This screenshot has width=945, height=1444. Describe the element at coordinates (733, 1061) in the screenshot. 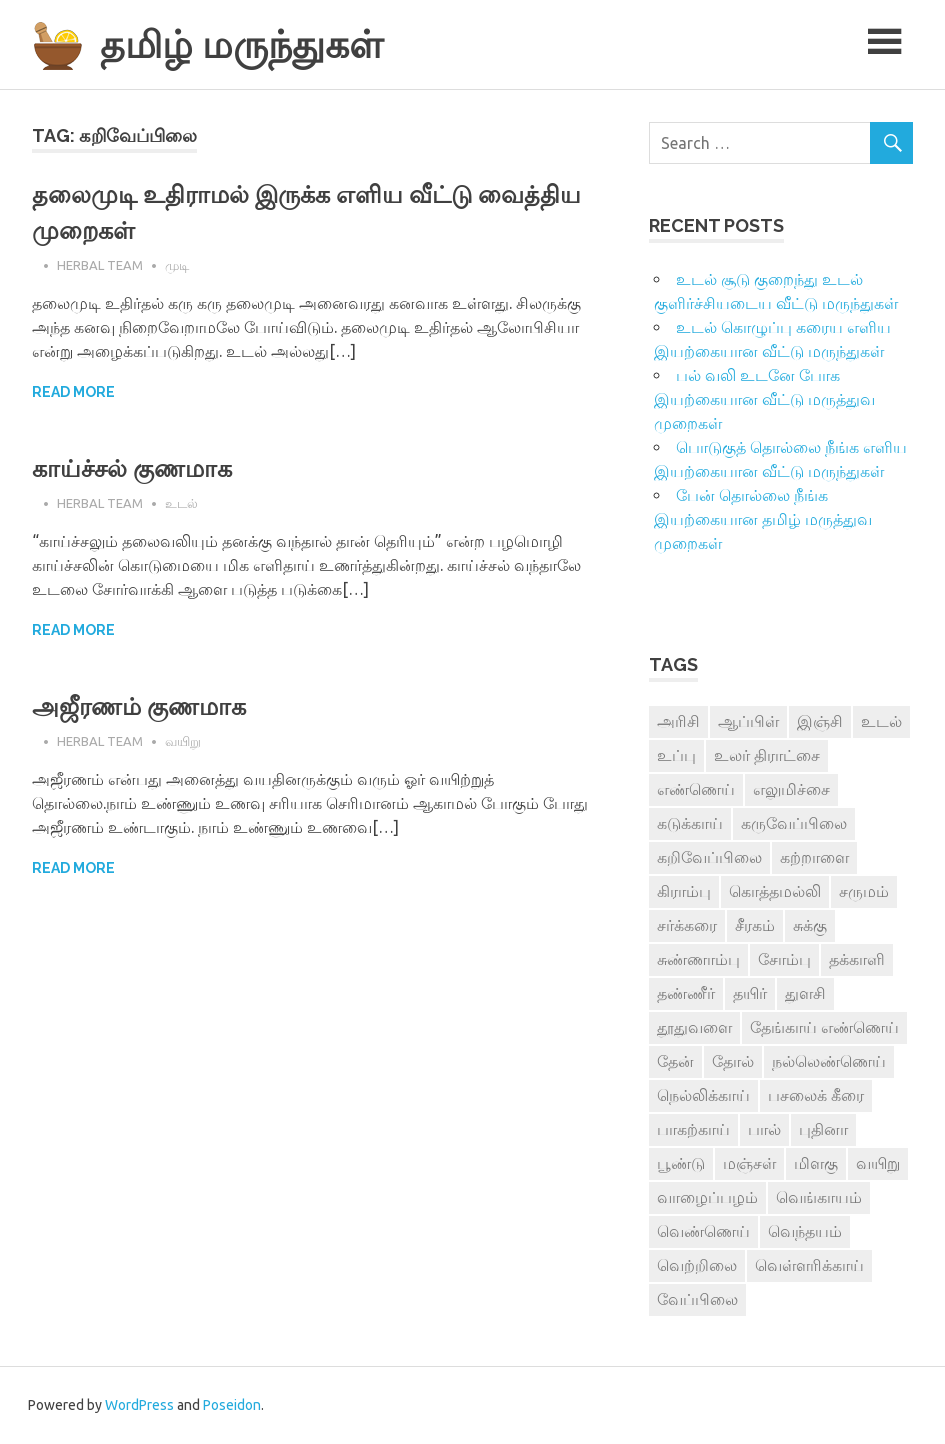

I see `தோல் [தோல் (4 items)]` at that location.